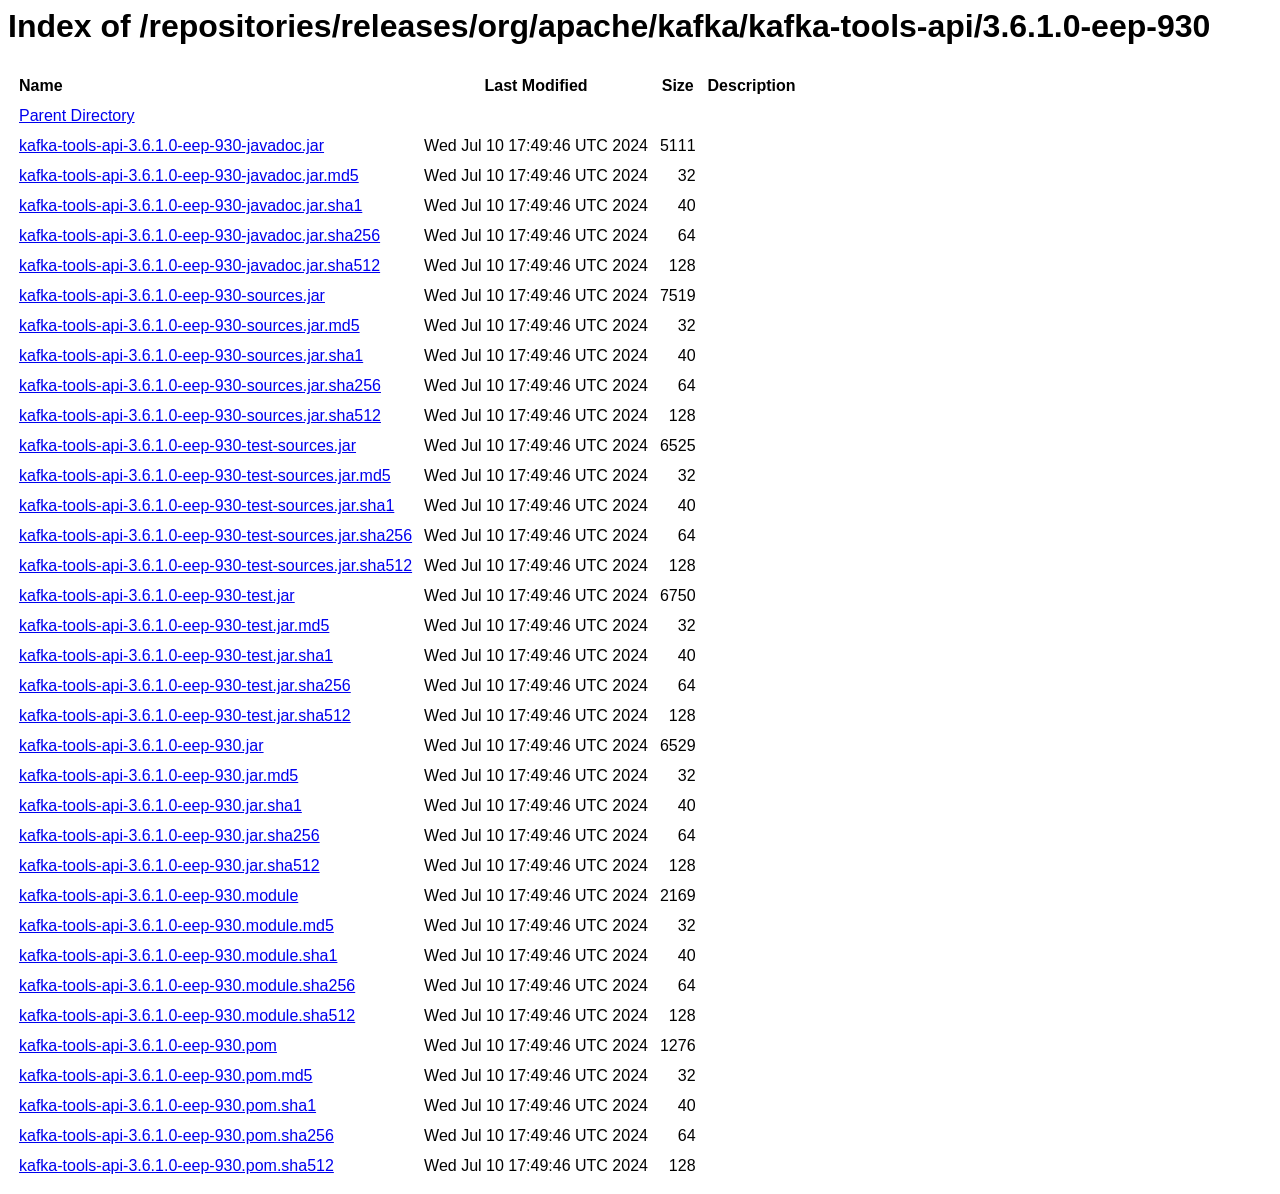 Image resolution: width=1280 pixels, height=1194 pixels. Describe the element at coordinates (187, 445) in the screenshot. I see `kafka-tools-api-3.6.1.0-eep-930-test-sources.jar` at that location.